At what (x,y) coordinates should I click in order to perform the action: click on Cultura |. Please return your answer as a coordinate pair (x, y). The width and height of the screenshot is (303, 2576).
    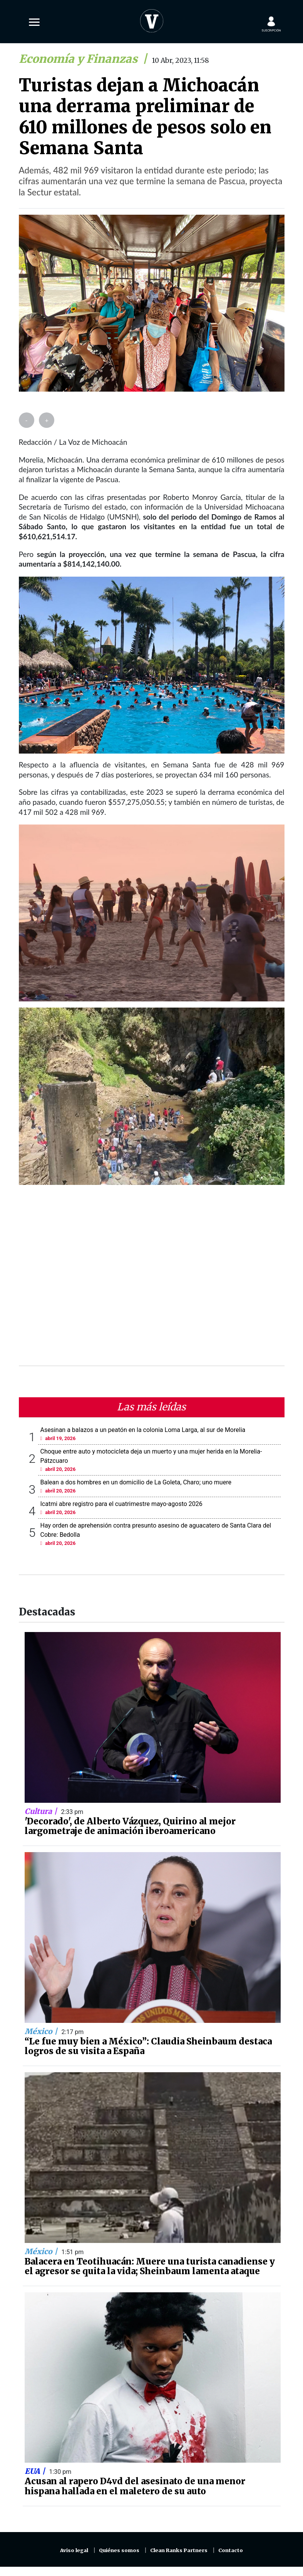
    Looking at the image, I should click on (42, 1811).